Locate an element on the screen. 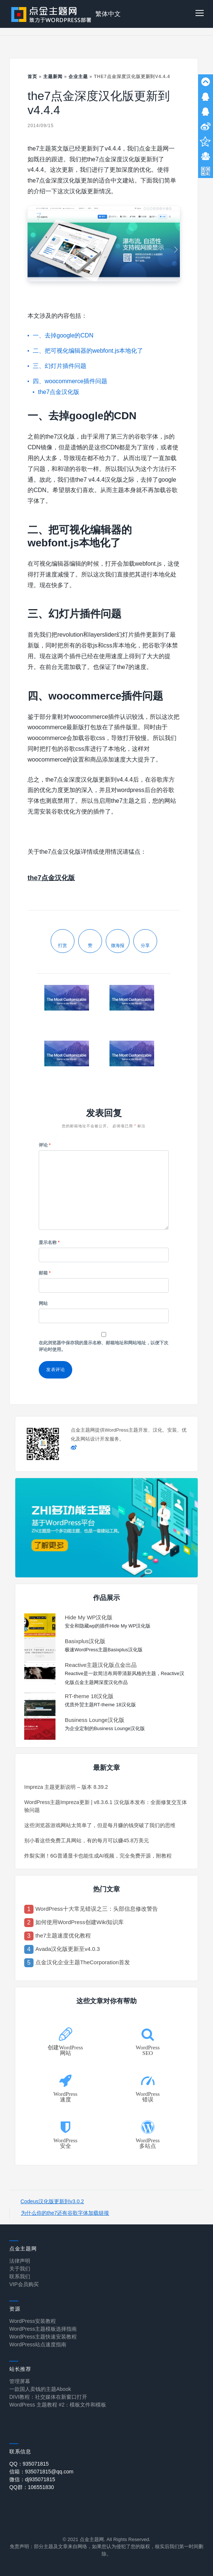  三、幻灯片插件问题 is located at coordinates (59, 366).